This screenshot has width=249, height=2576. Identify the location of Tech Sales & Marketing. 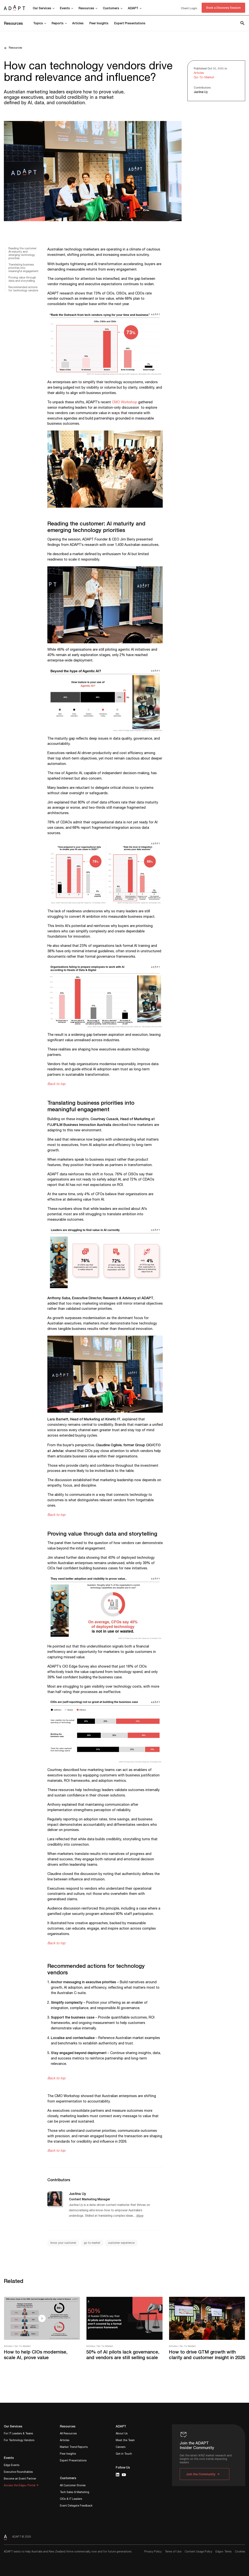
(74, 2492).